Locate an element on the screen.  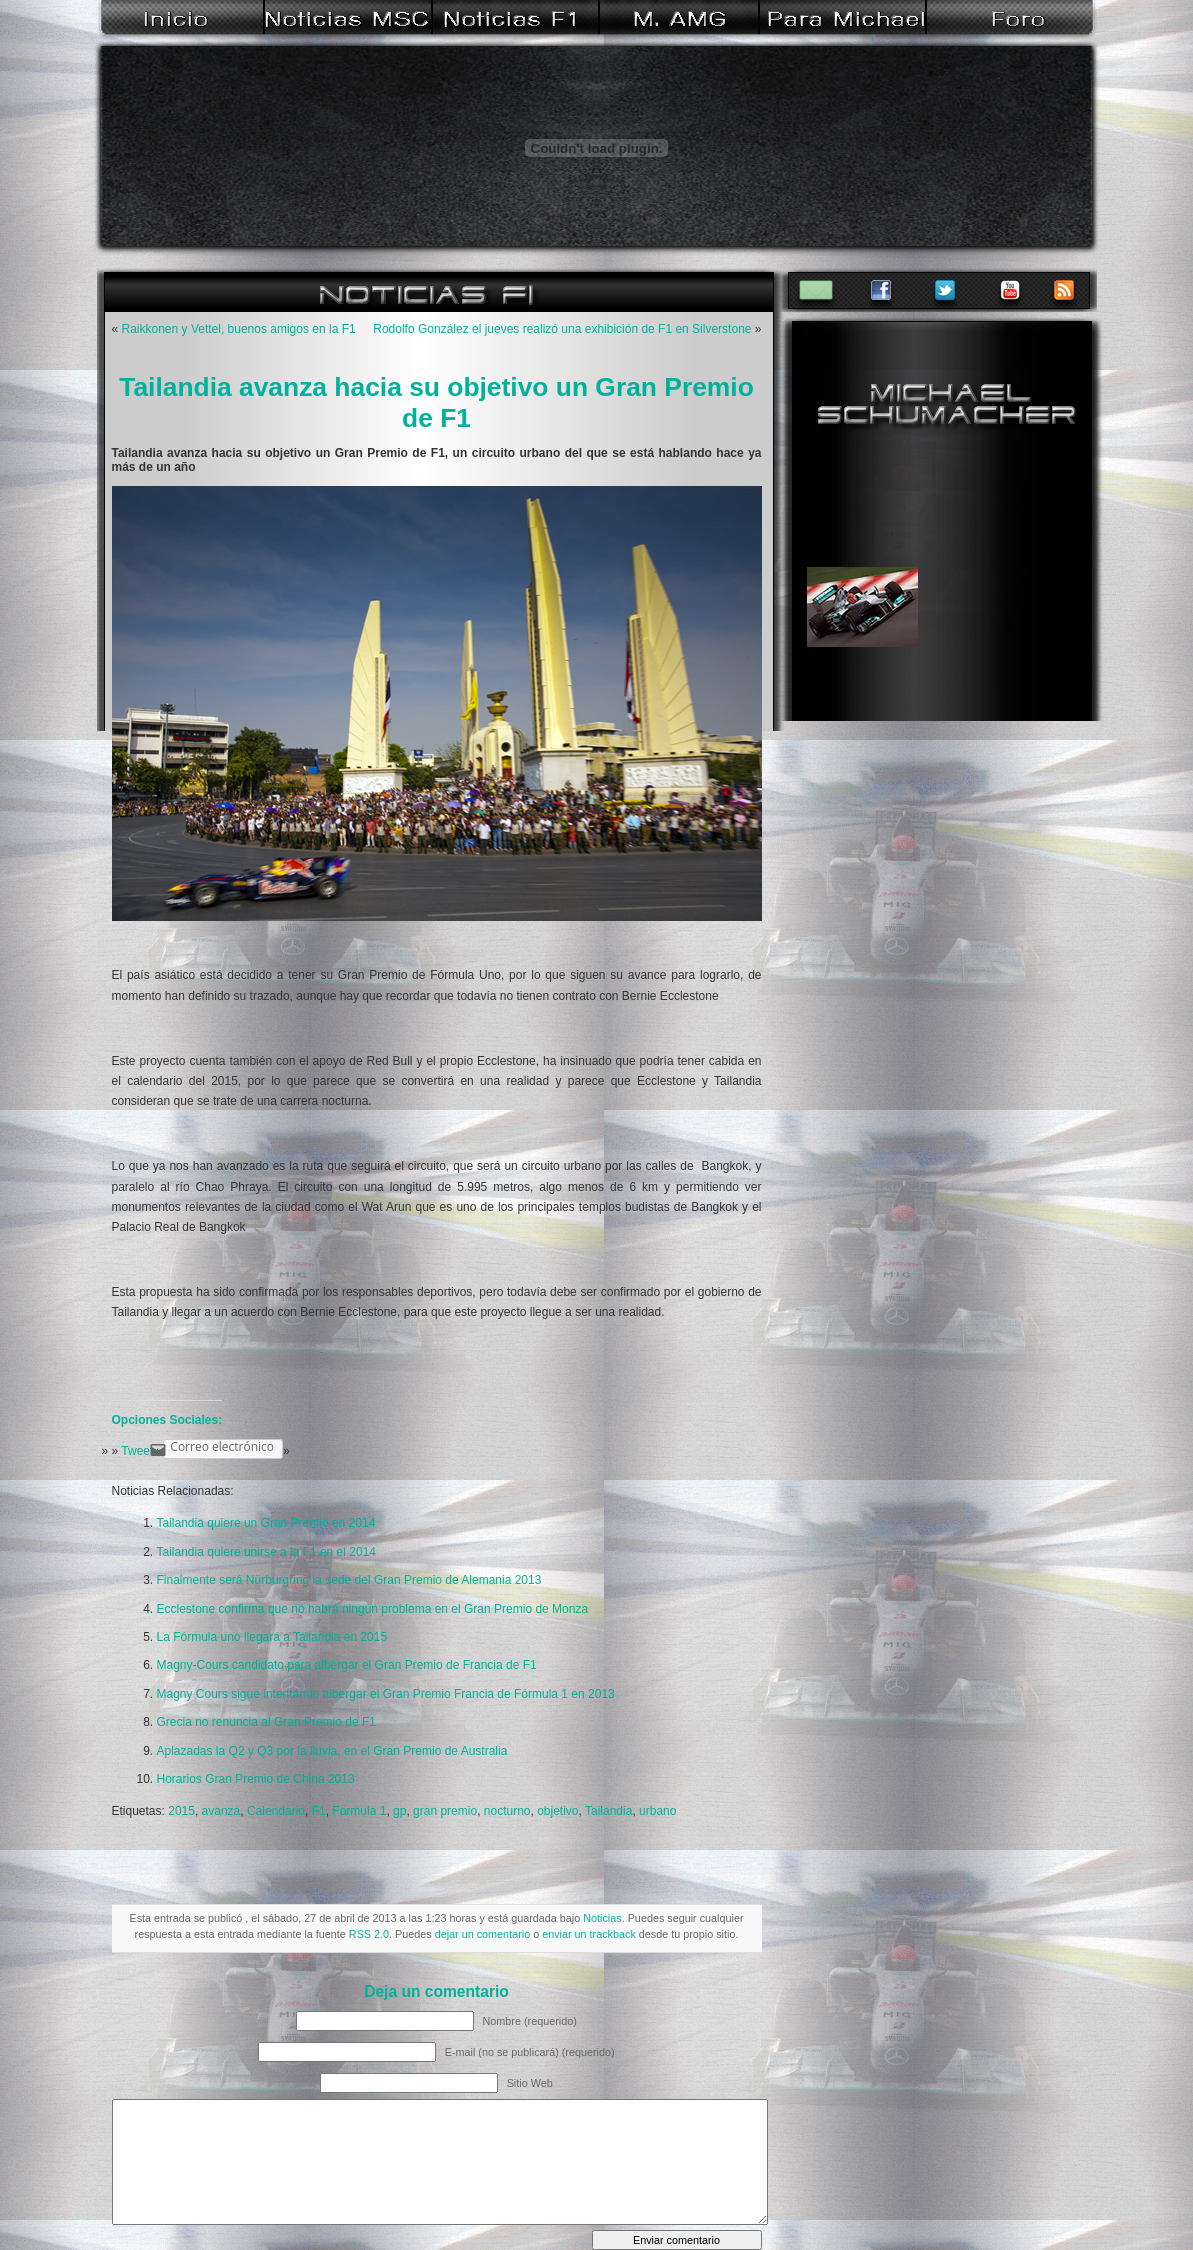
Tailandia quiere unirse a la F1 en el 2014 is located at coordinates (266, 1552).